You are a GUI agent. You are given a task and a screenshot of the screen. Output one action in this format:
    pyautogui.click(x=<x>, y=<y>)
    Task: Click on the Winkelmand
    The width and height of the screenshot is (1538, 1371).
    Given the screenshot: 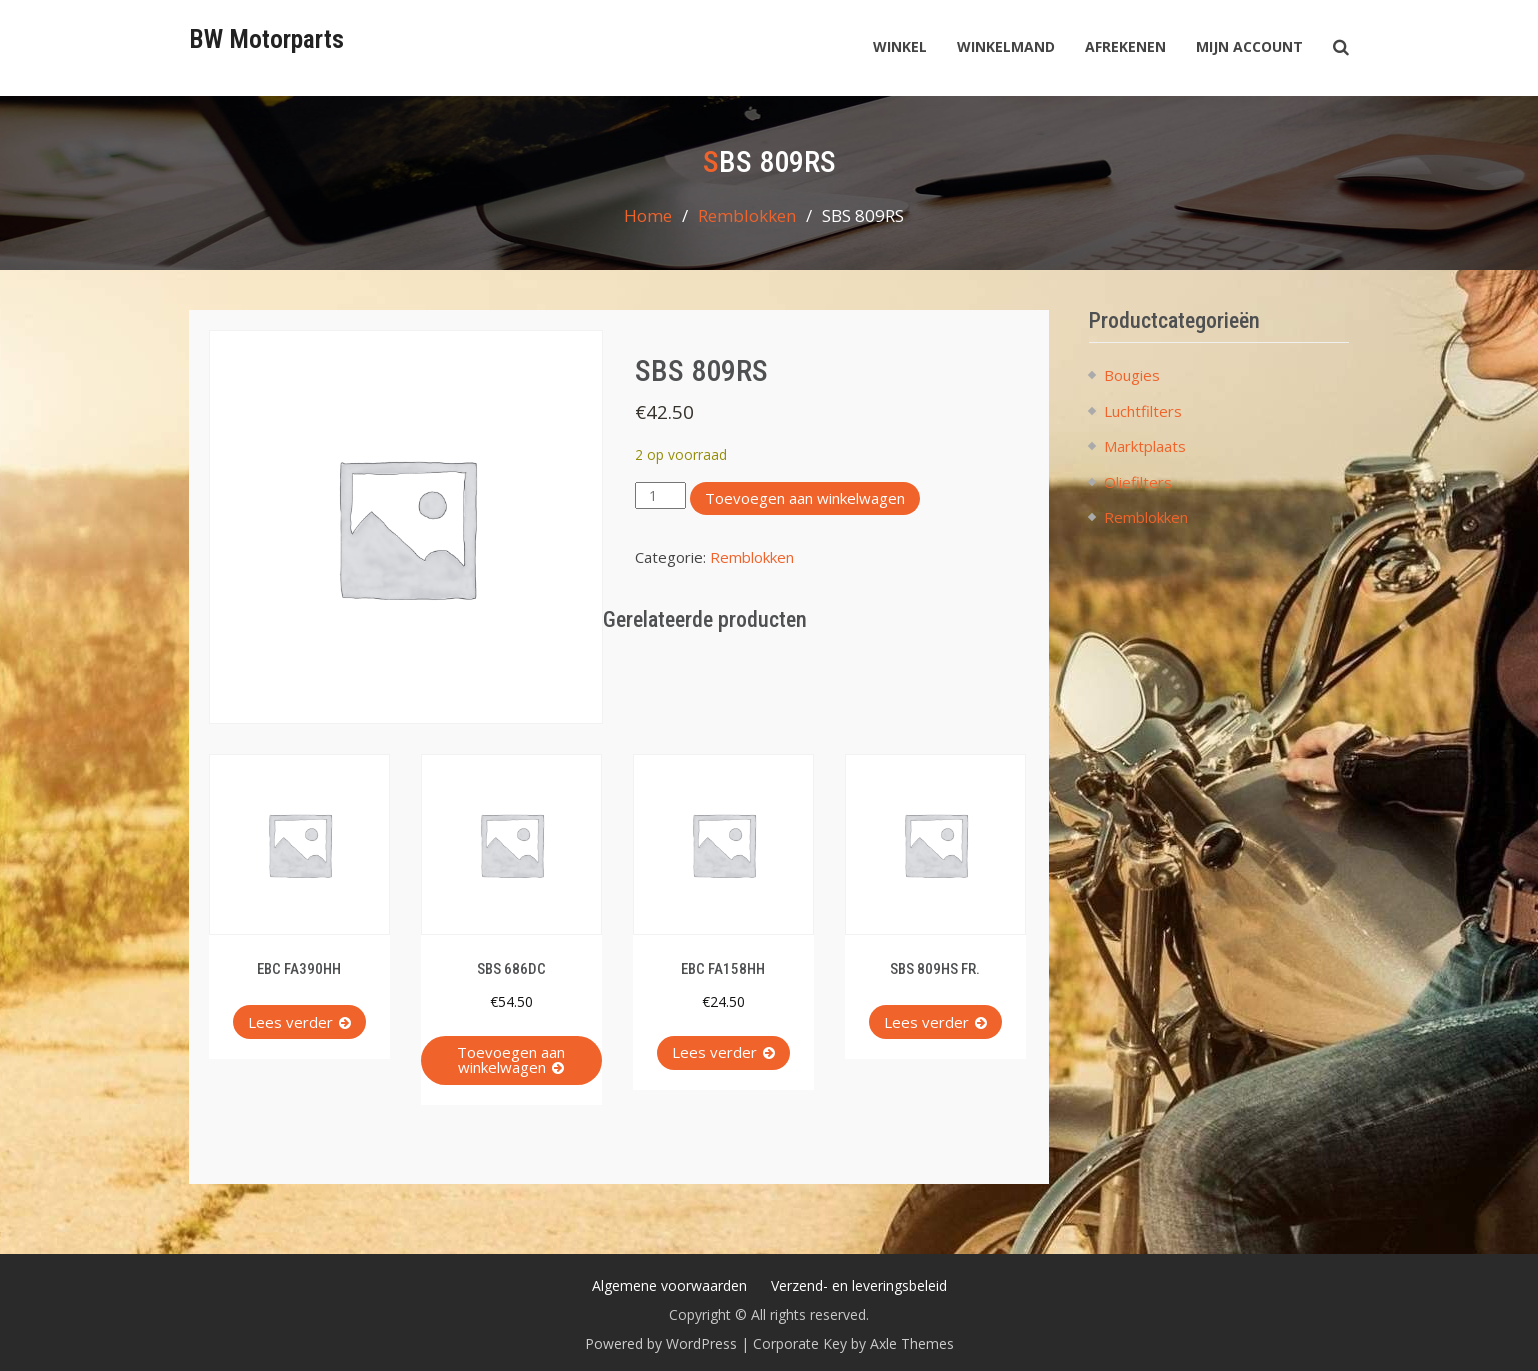 What is the action you would take?
    pyautogui.click(x=1006, y=46)
    